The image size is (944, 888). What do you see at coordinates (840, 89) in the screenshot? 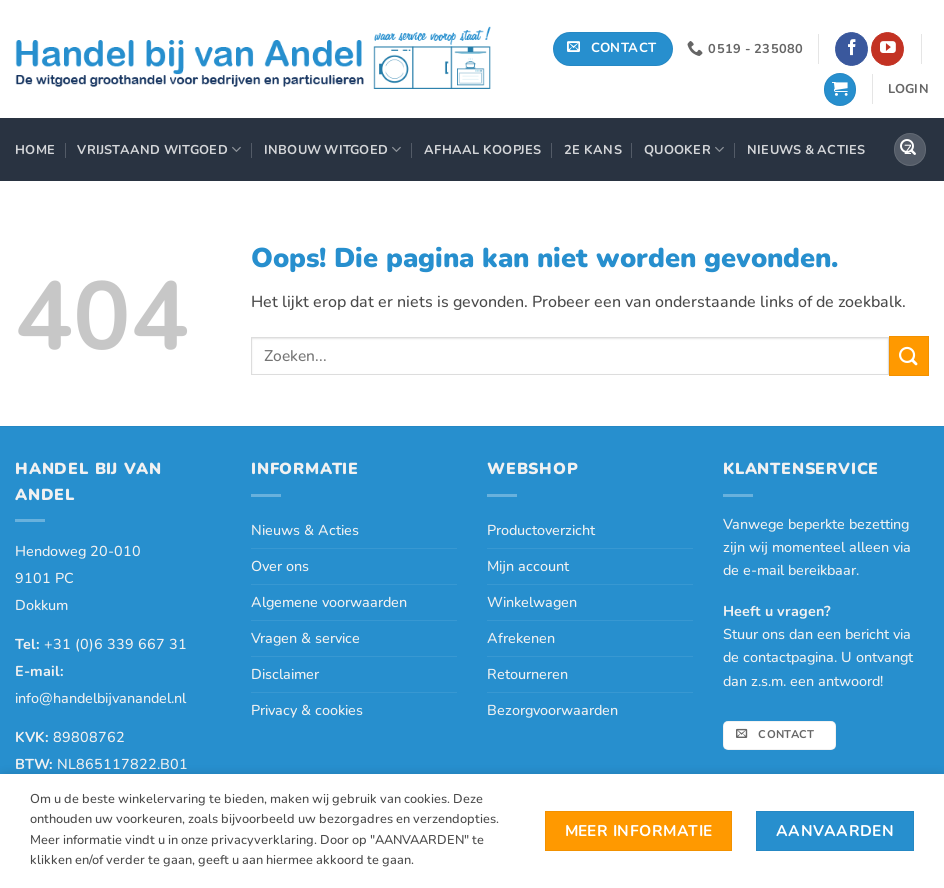
I see `[button]` at bounding box center [840, 89].